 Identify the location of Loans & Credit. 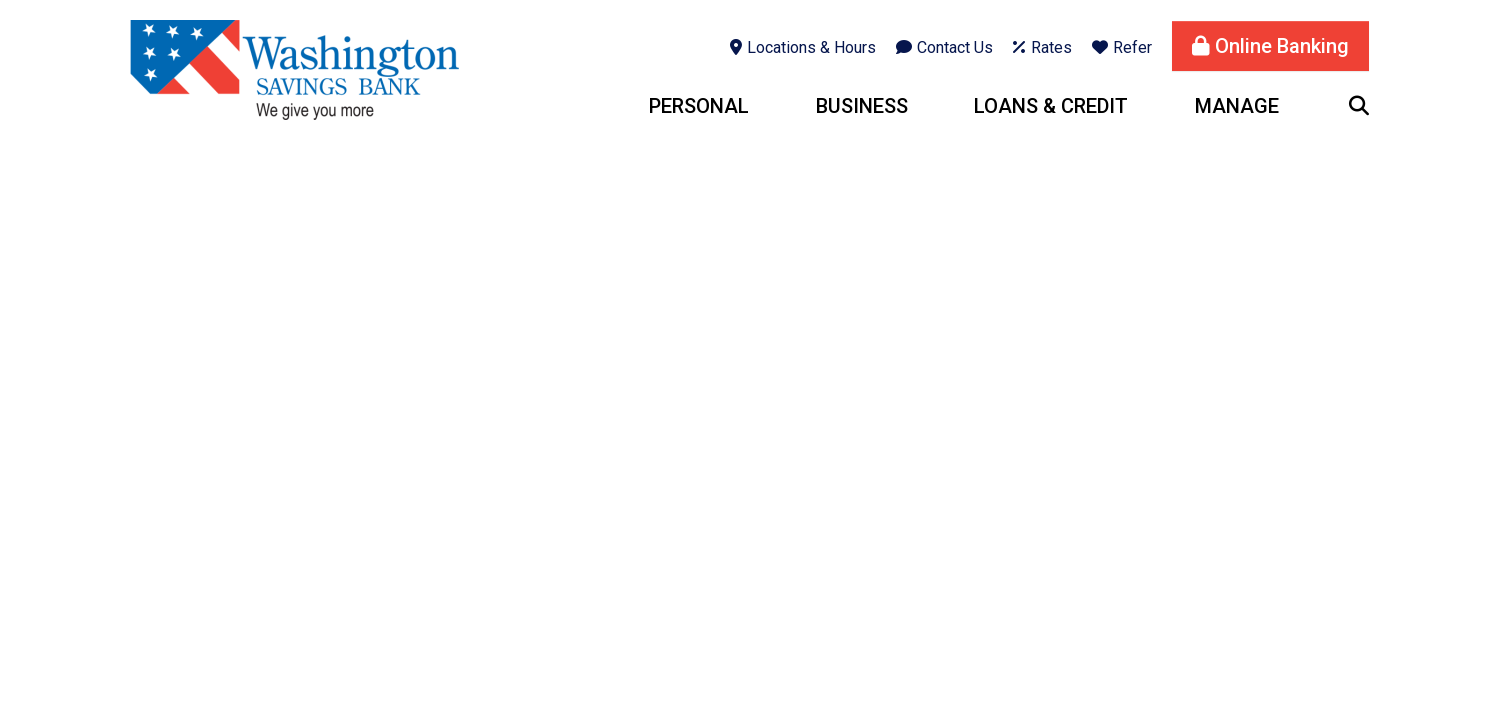
(1051, 106).